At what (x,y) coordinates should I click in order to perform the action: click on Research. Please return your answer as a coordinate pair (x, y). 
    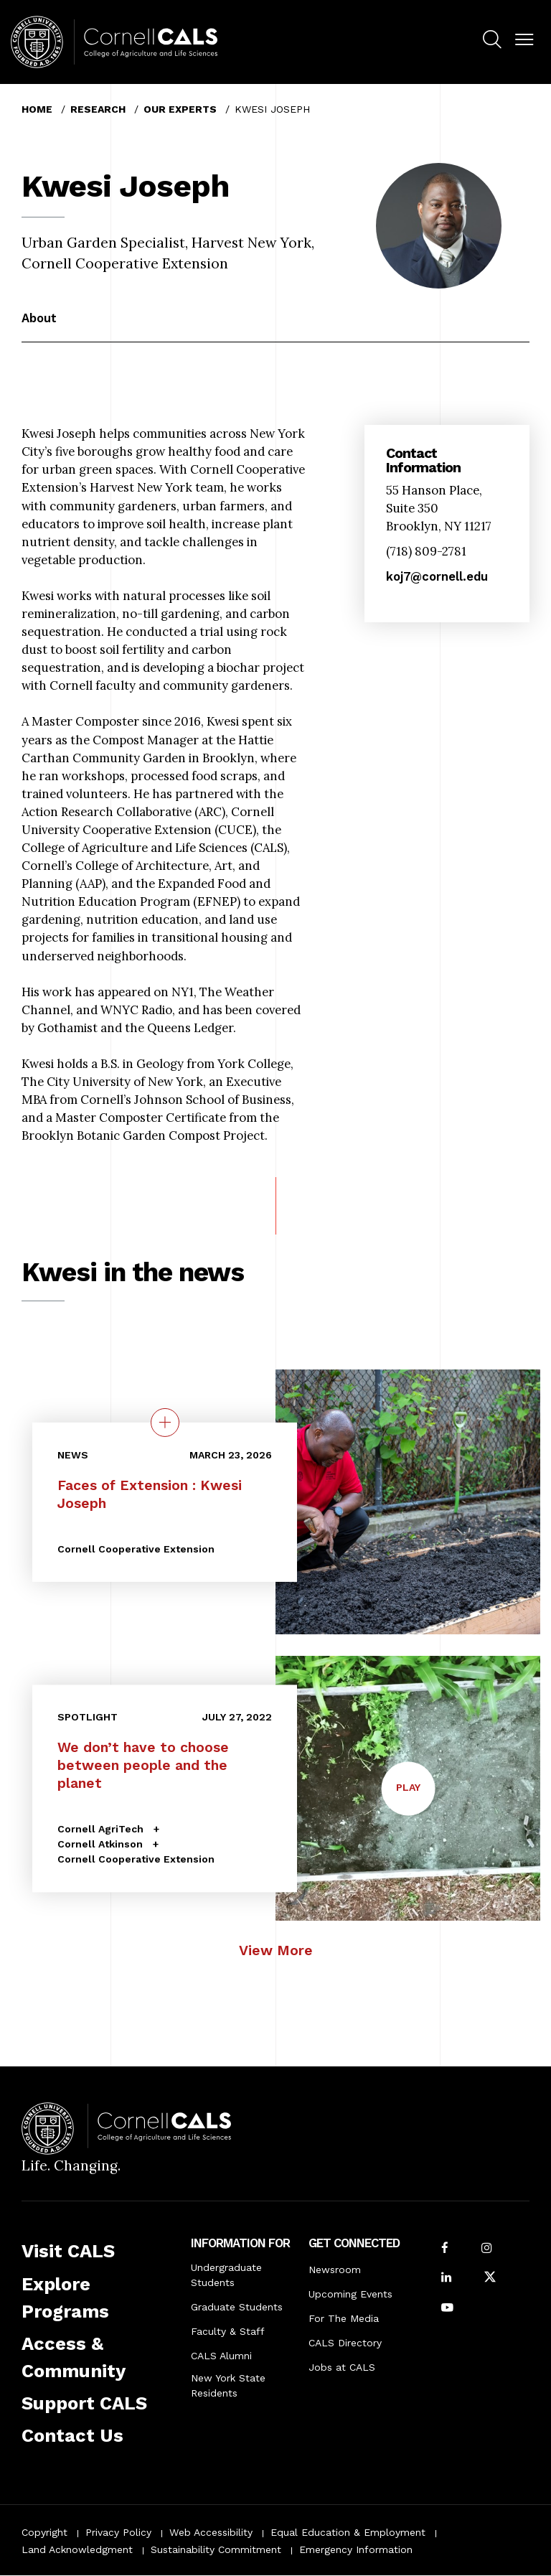
    Looking at the image, I should click on (98, 109).